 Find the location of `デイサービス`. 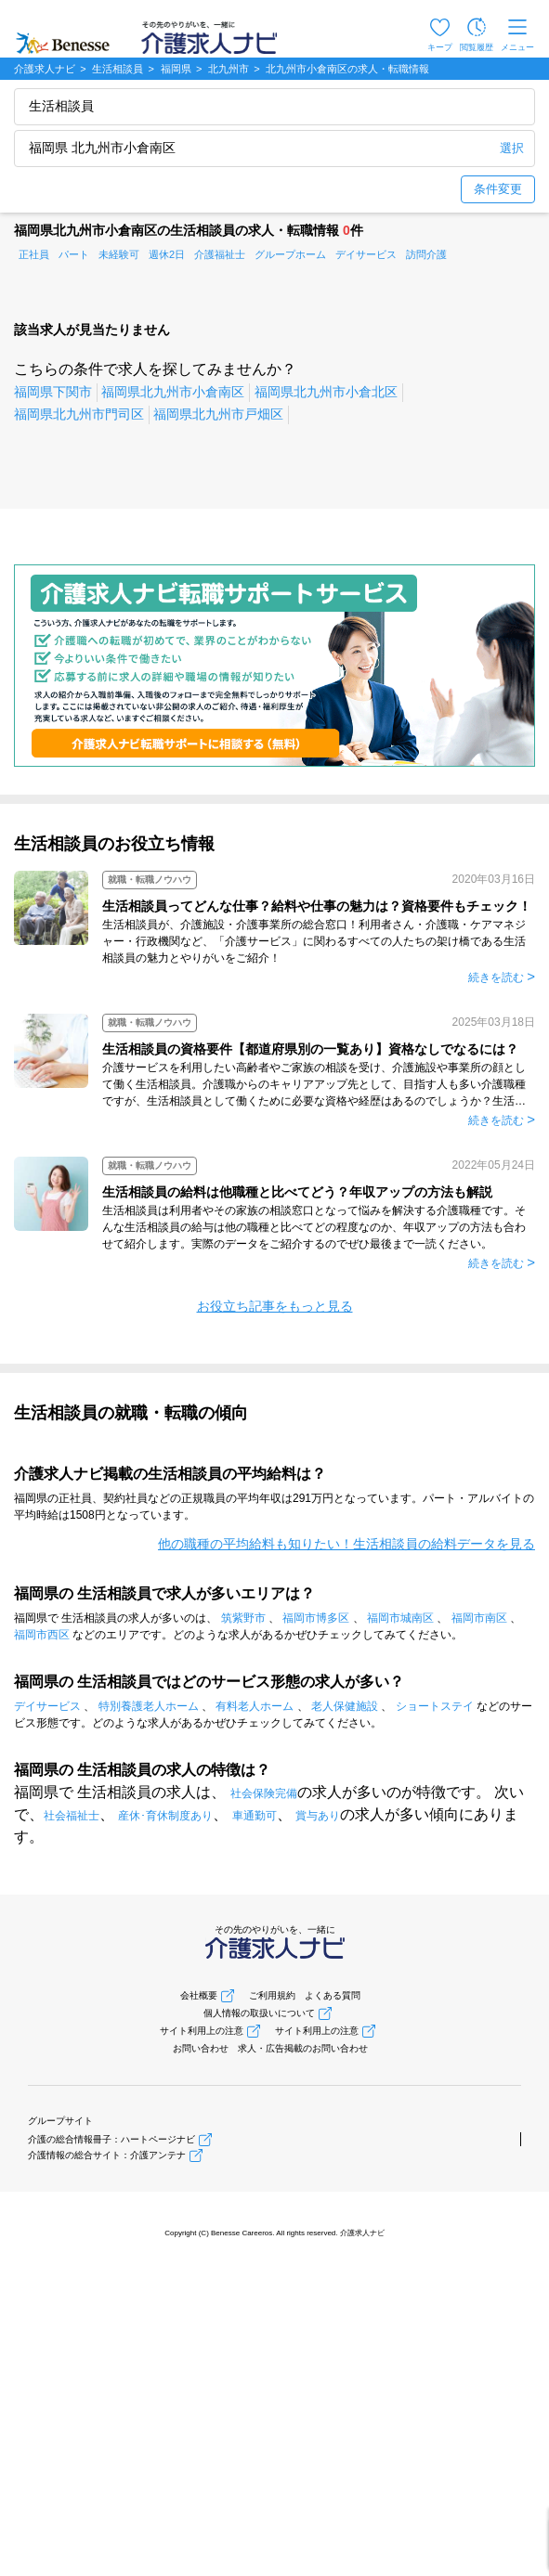

デイサービス is located at coordinates (366, 254).